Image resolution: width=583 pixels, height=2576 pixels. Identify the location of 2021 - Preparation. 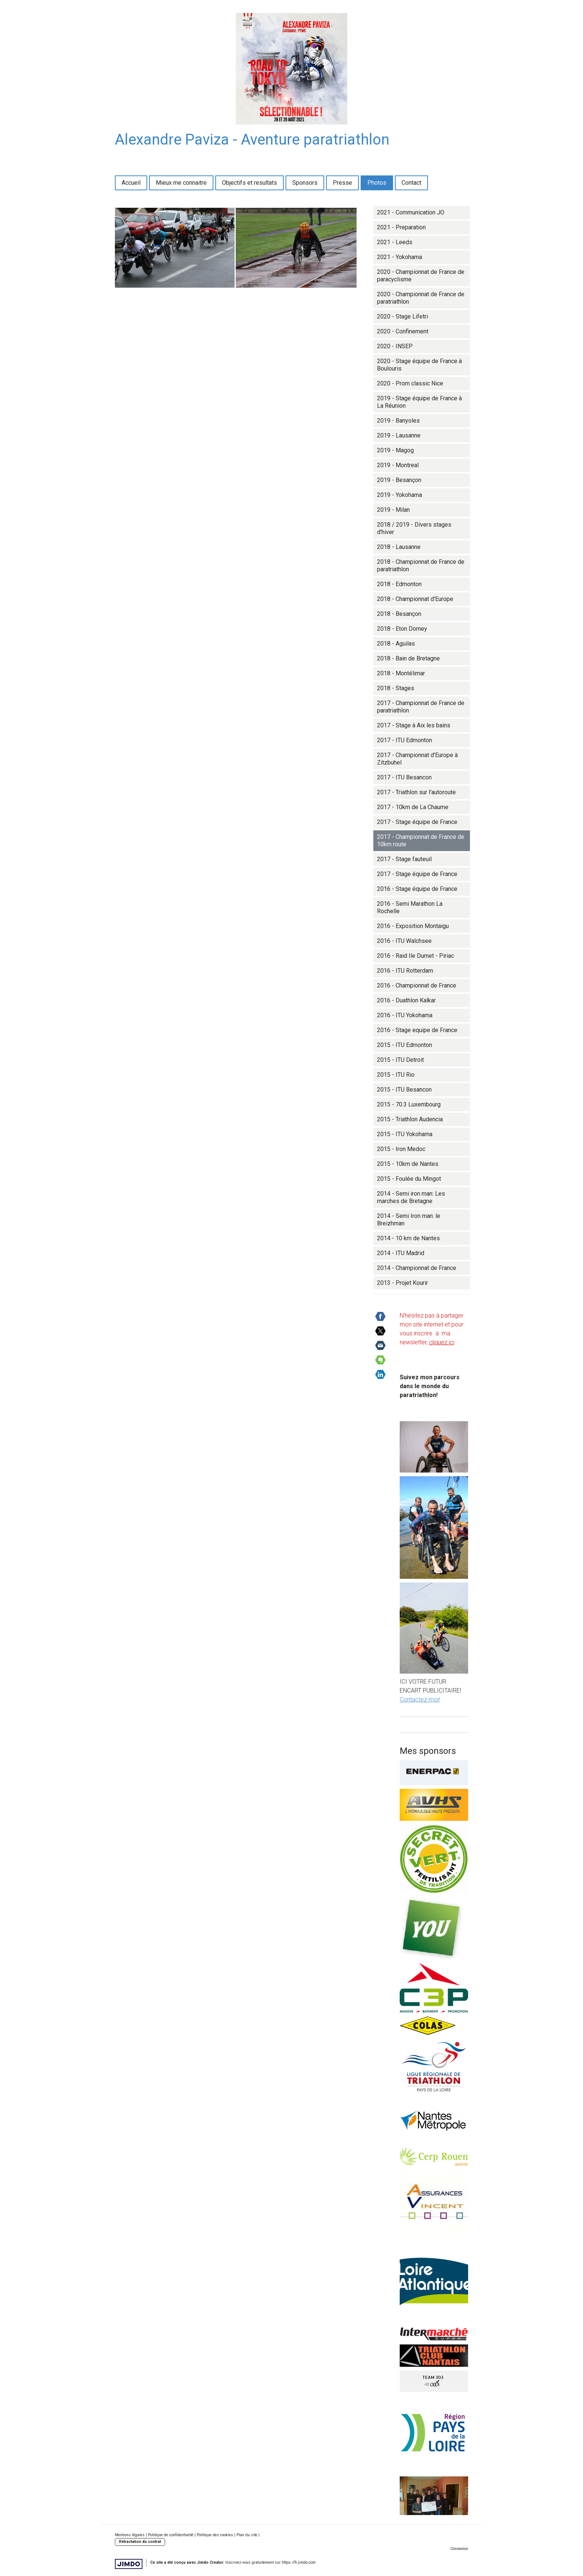
(401, 227).